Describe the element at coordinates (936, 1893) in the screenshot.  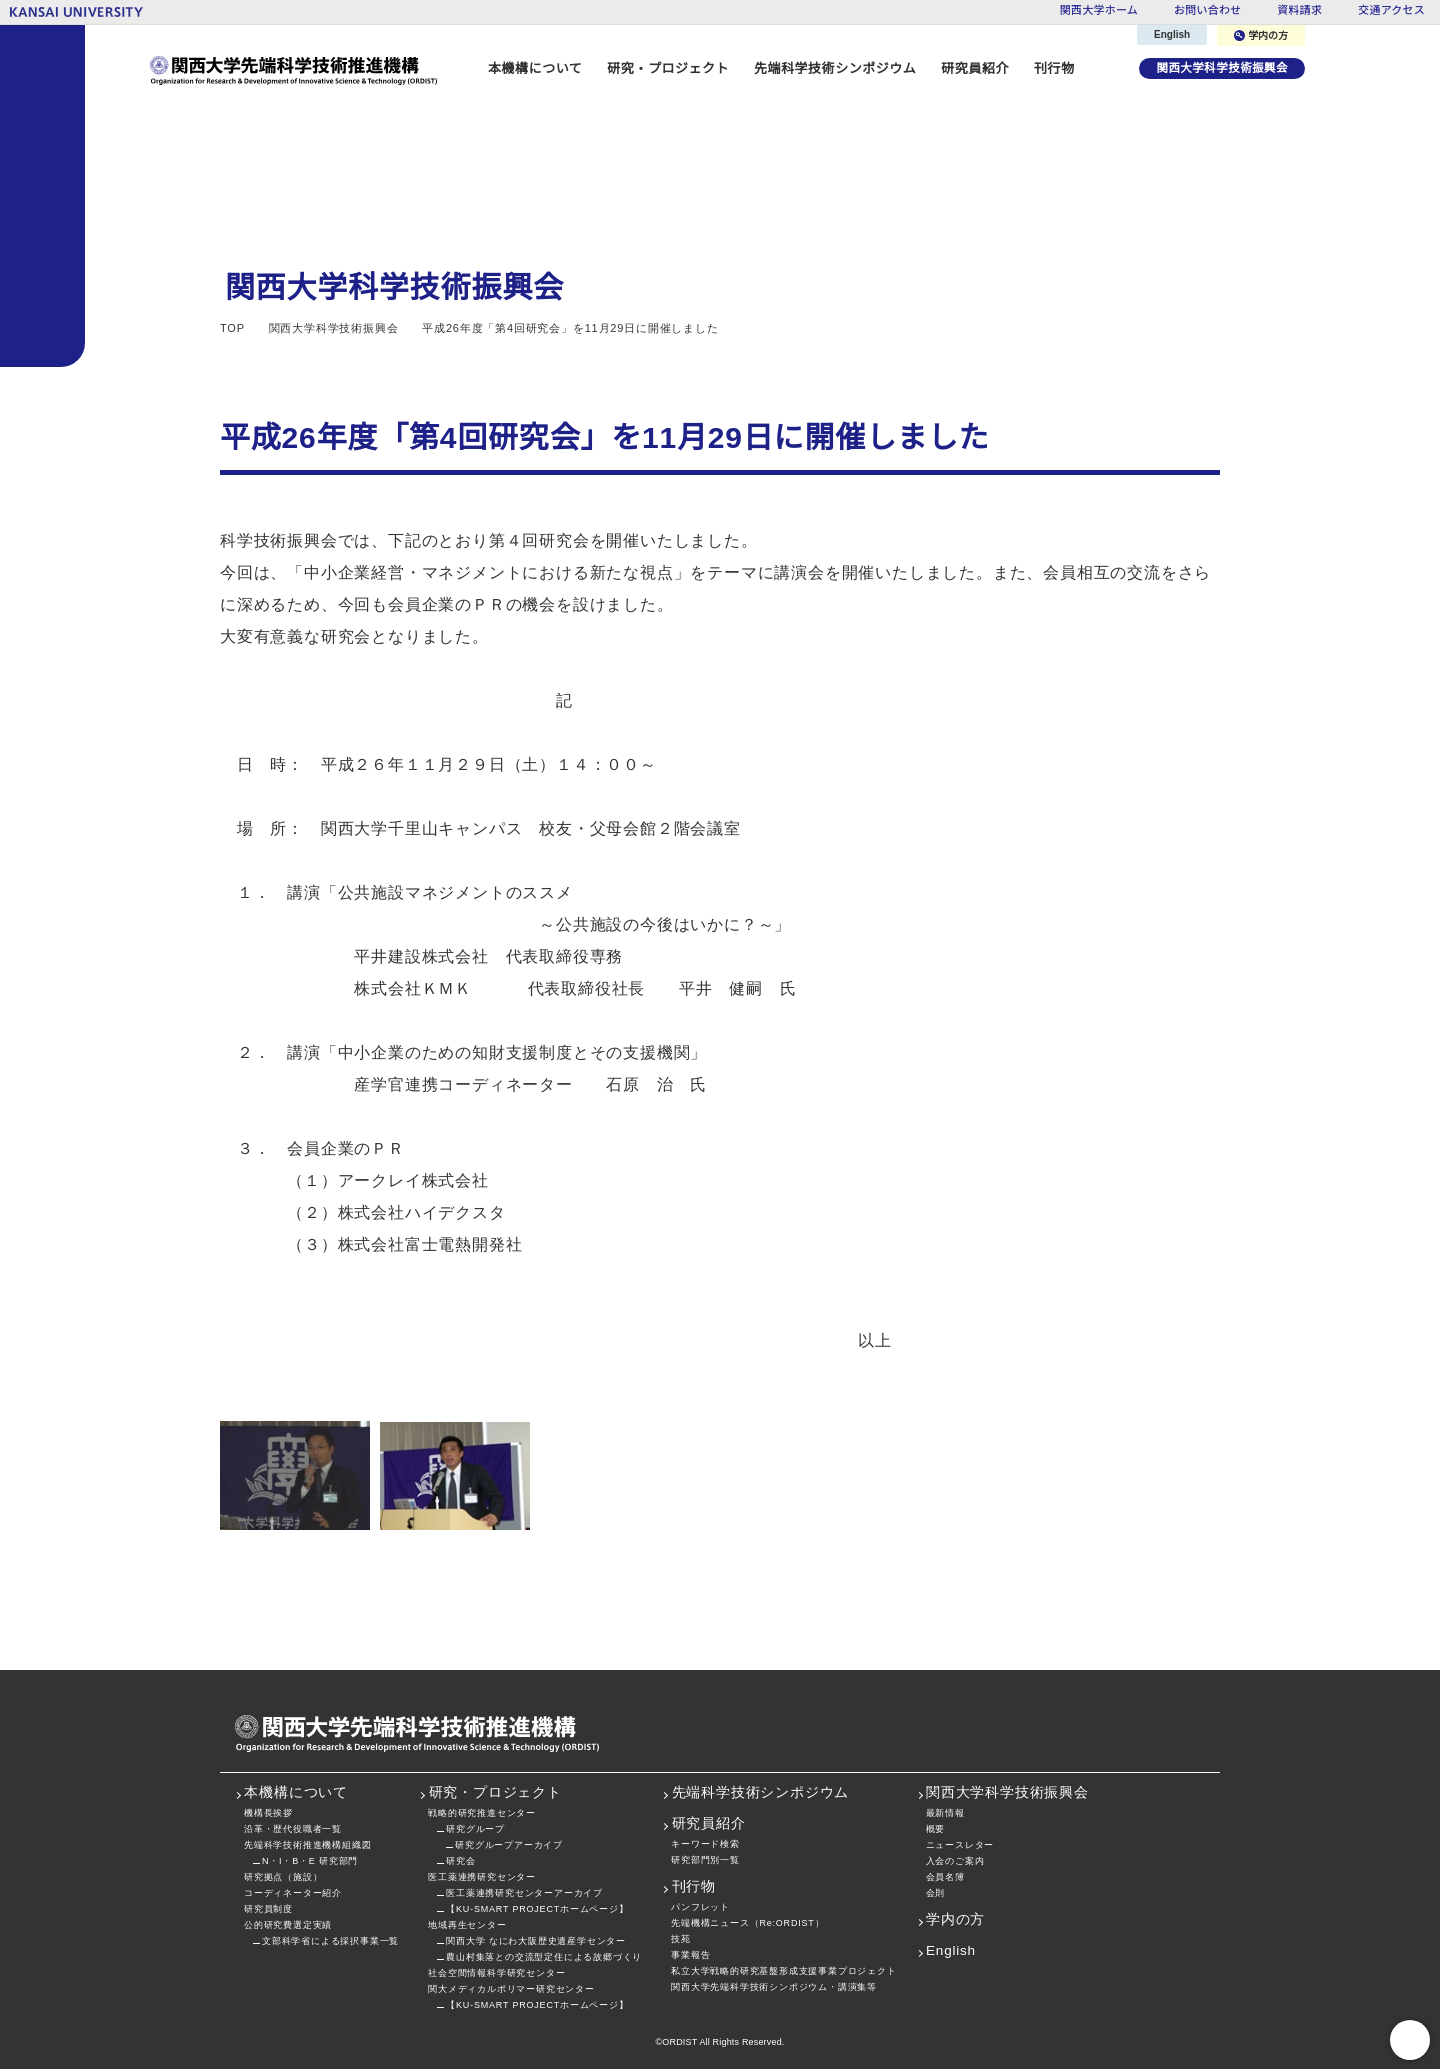
I see `会則` at that location.